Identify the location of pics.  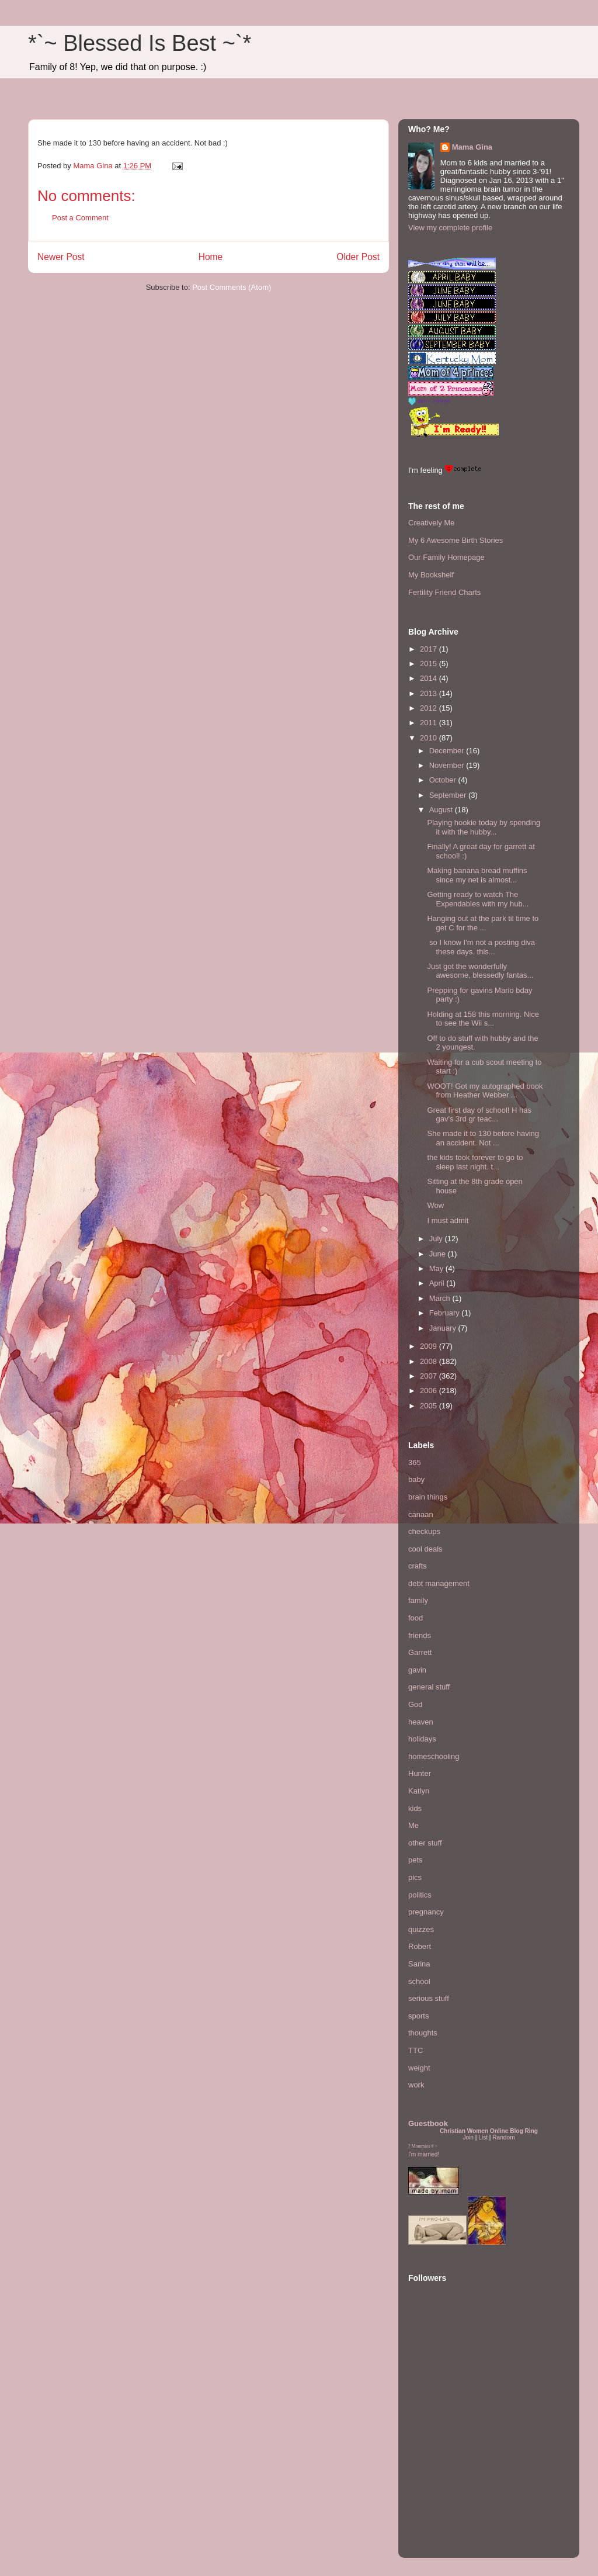
(415, 1877).